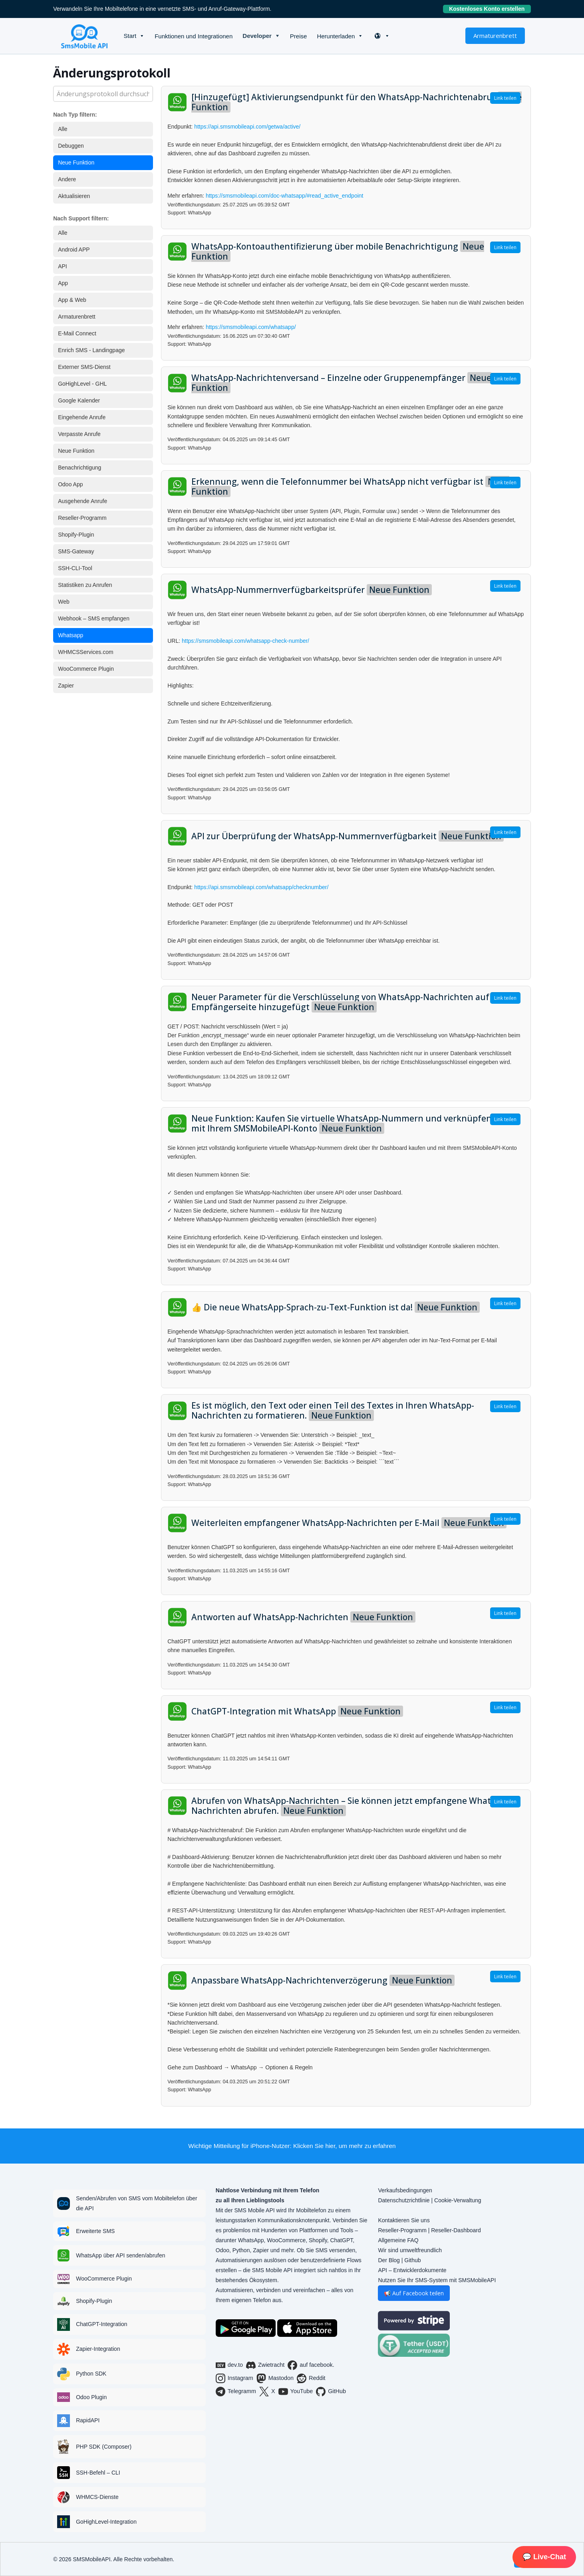 This screenshot has width=584, height=2576. I want to click on Kostenloses Konto erstellen, so click(490, 9).